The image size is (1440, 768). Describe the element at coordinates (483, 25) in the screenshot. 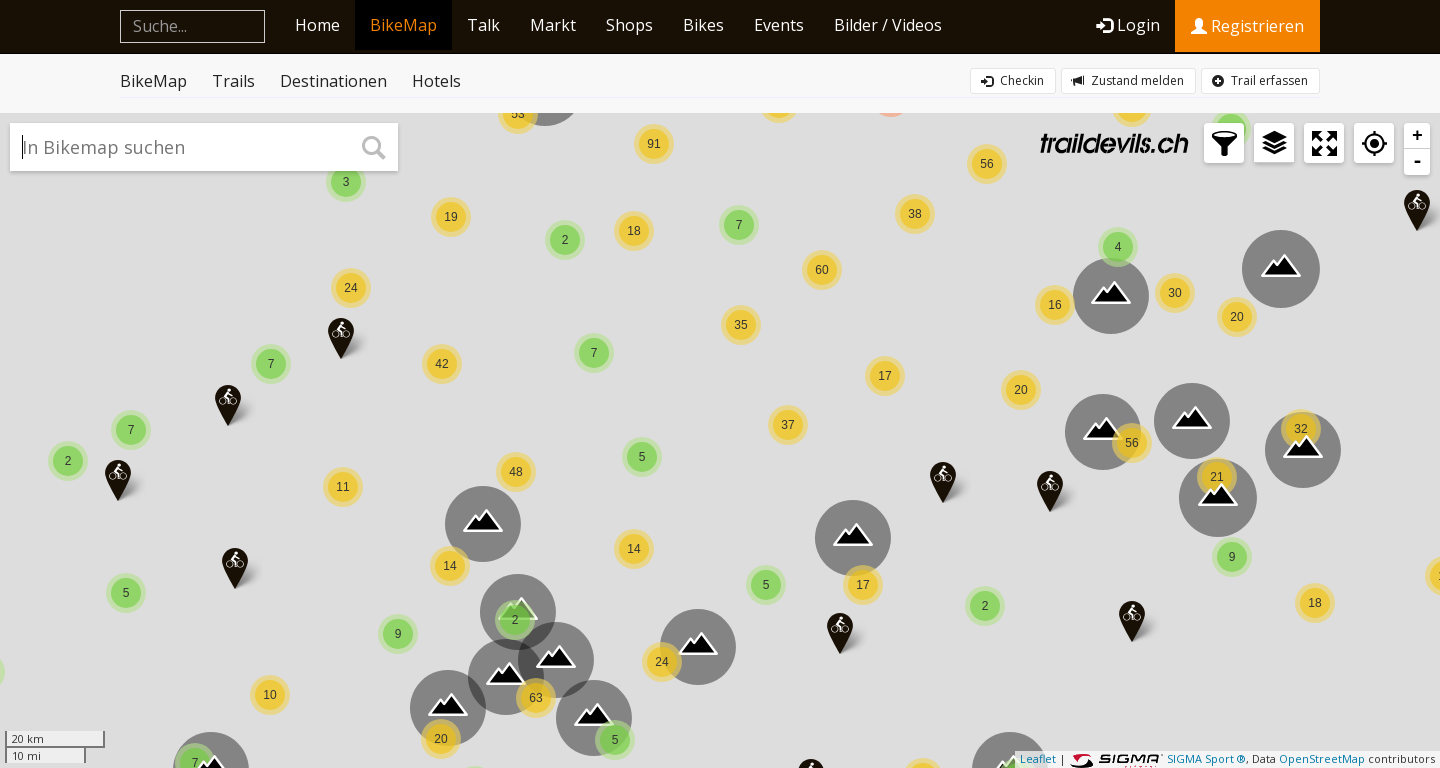

I see `Talk` at that location.